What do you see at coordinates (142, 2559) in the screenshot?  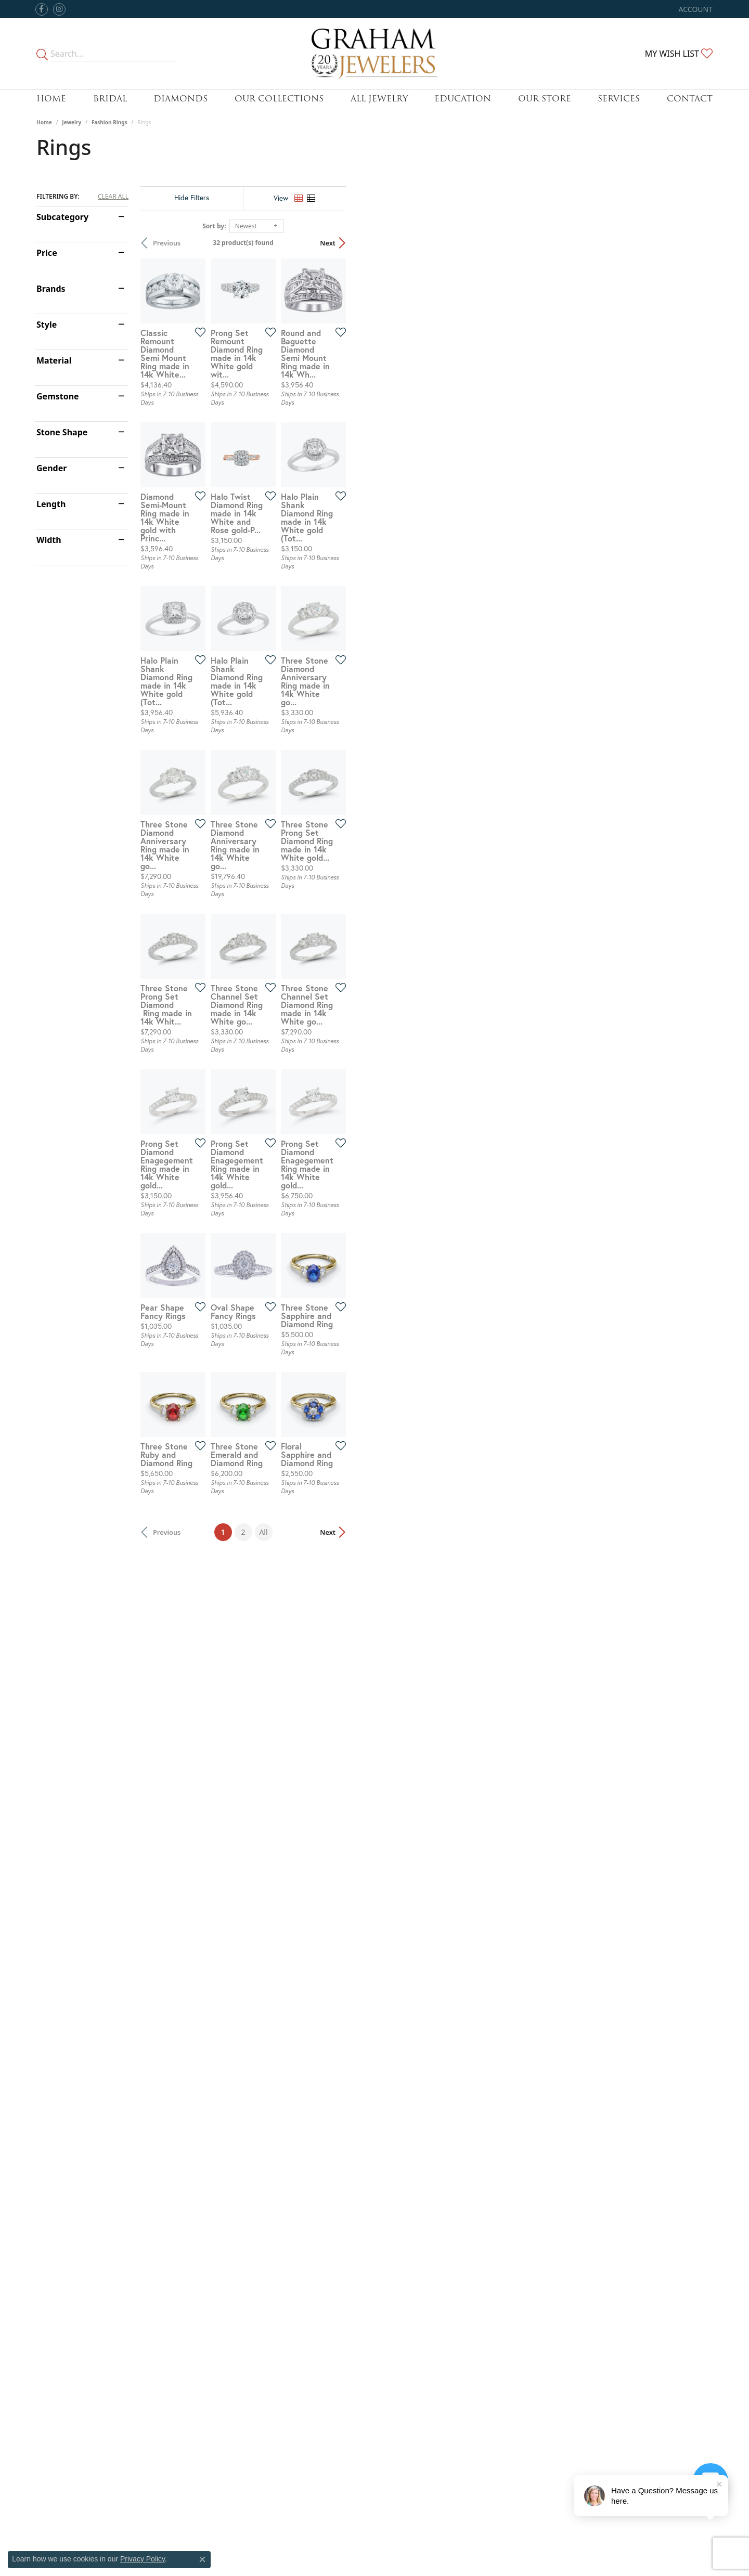 I see `Privacy Policy` at bounding box center [142, 2559].